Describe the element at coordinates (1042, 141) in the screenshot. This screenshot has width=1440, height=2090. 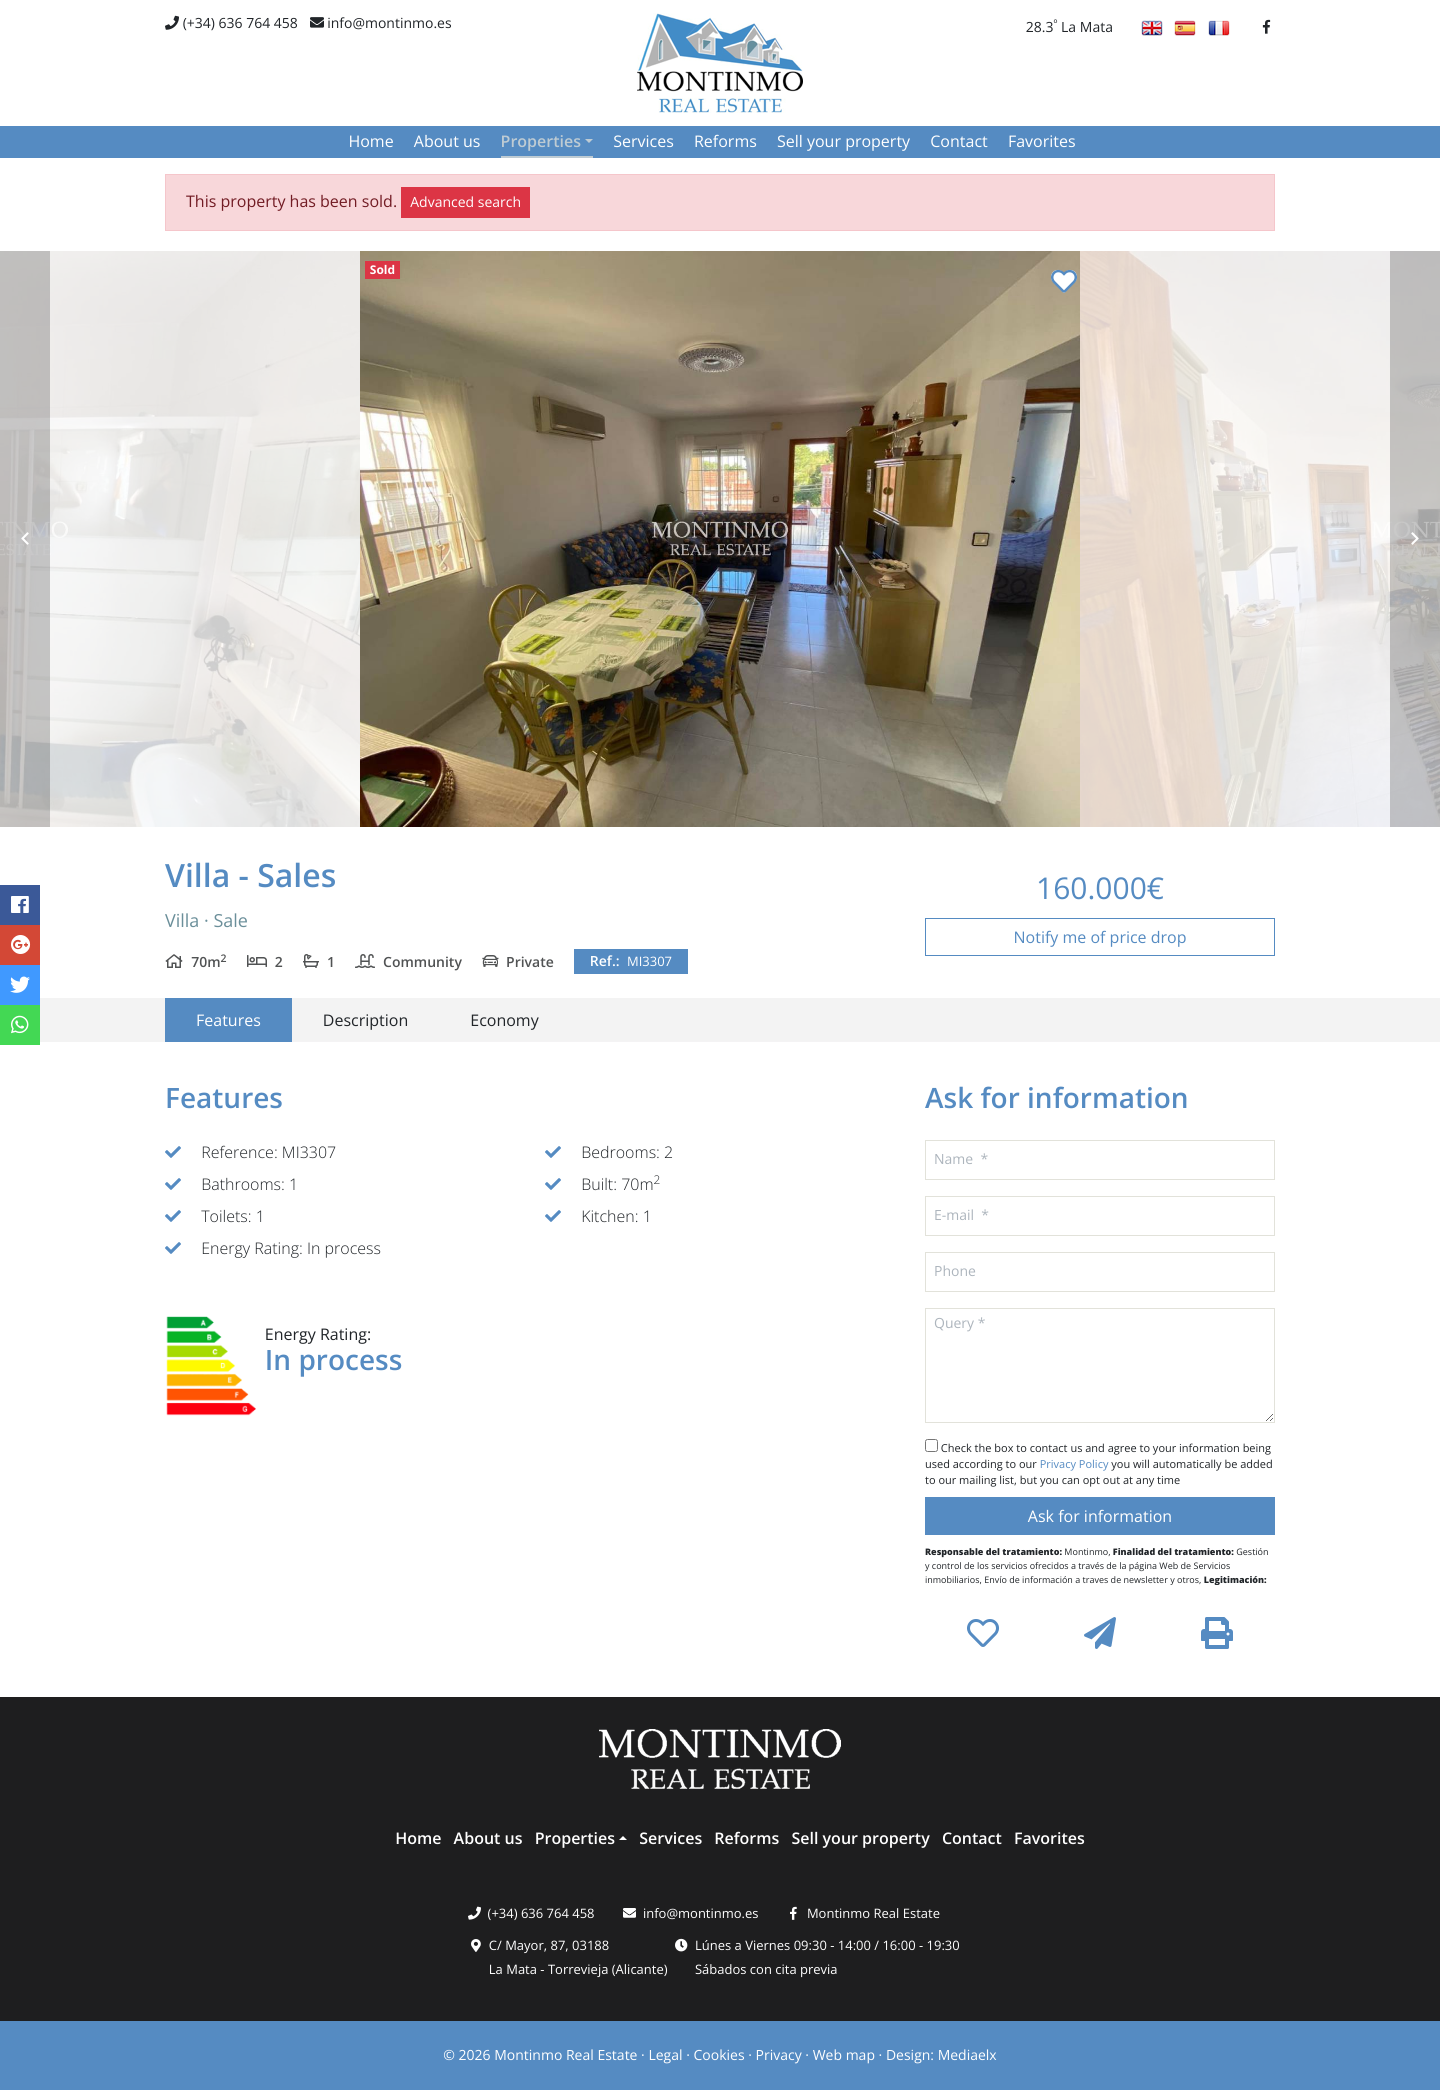
I see `Favorites` at that location.